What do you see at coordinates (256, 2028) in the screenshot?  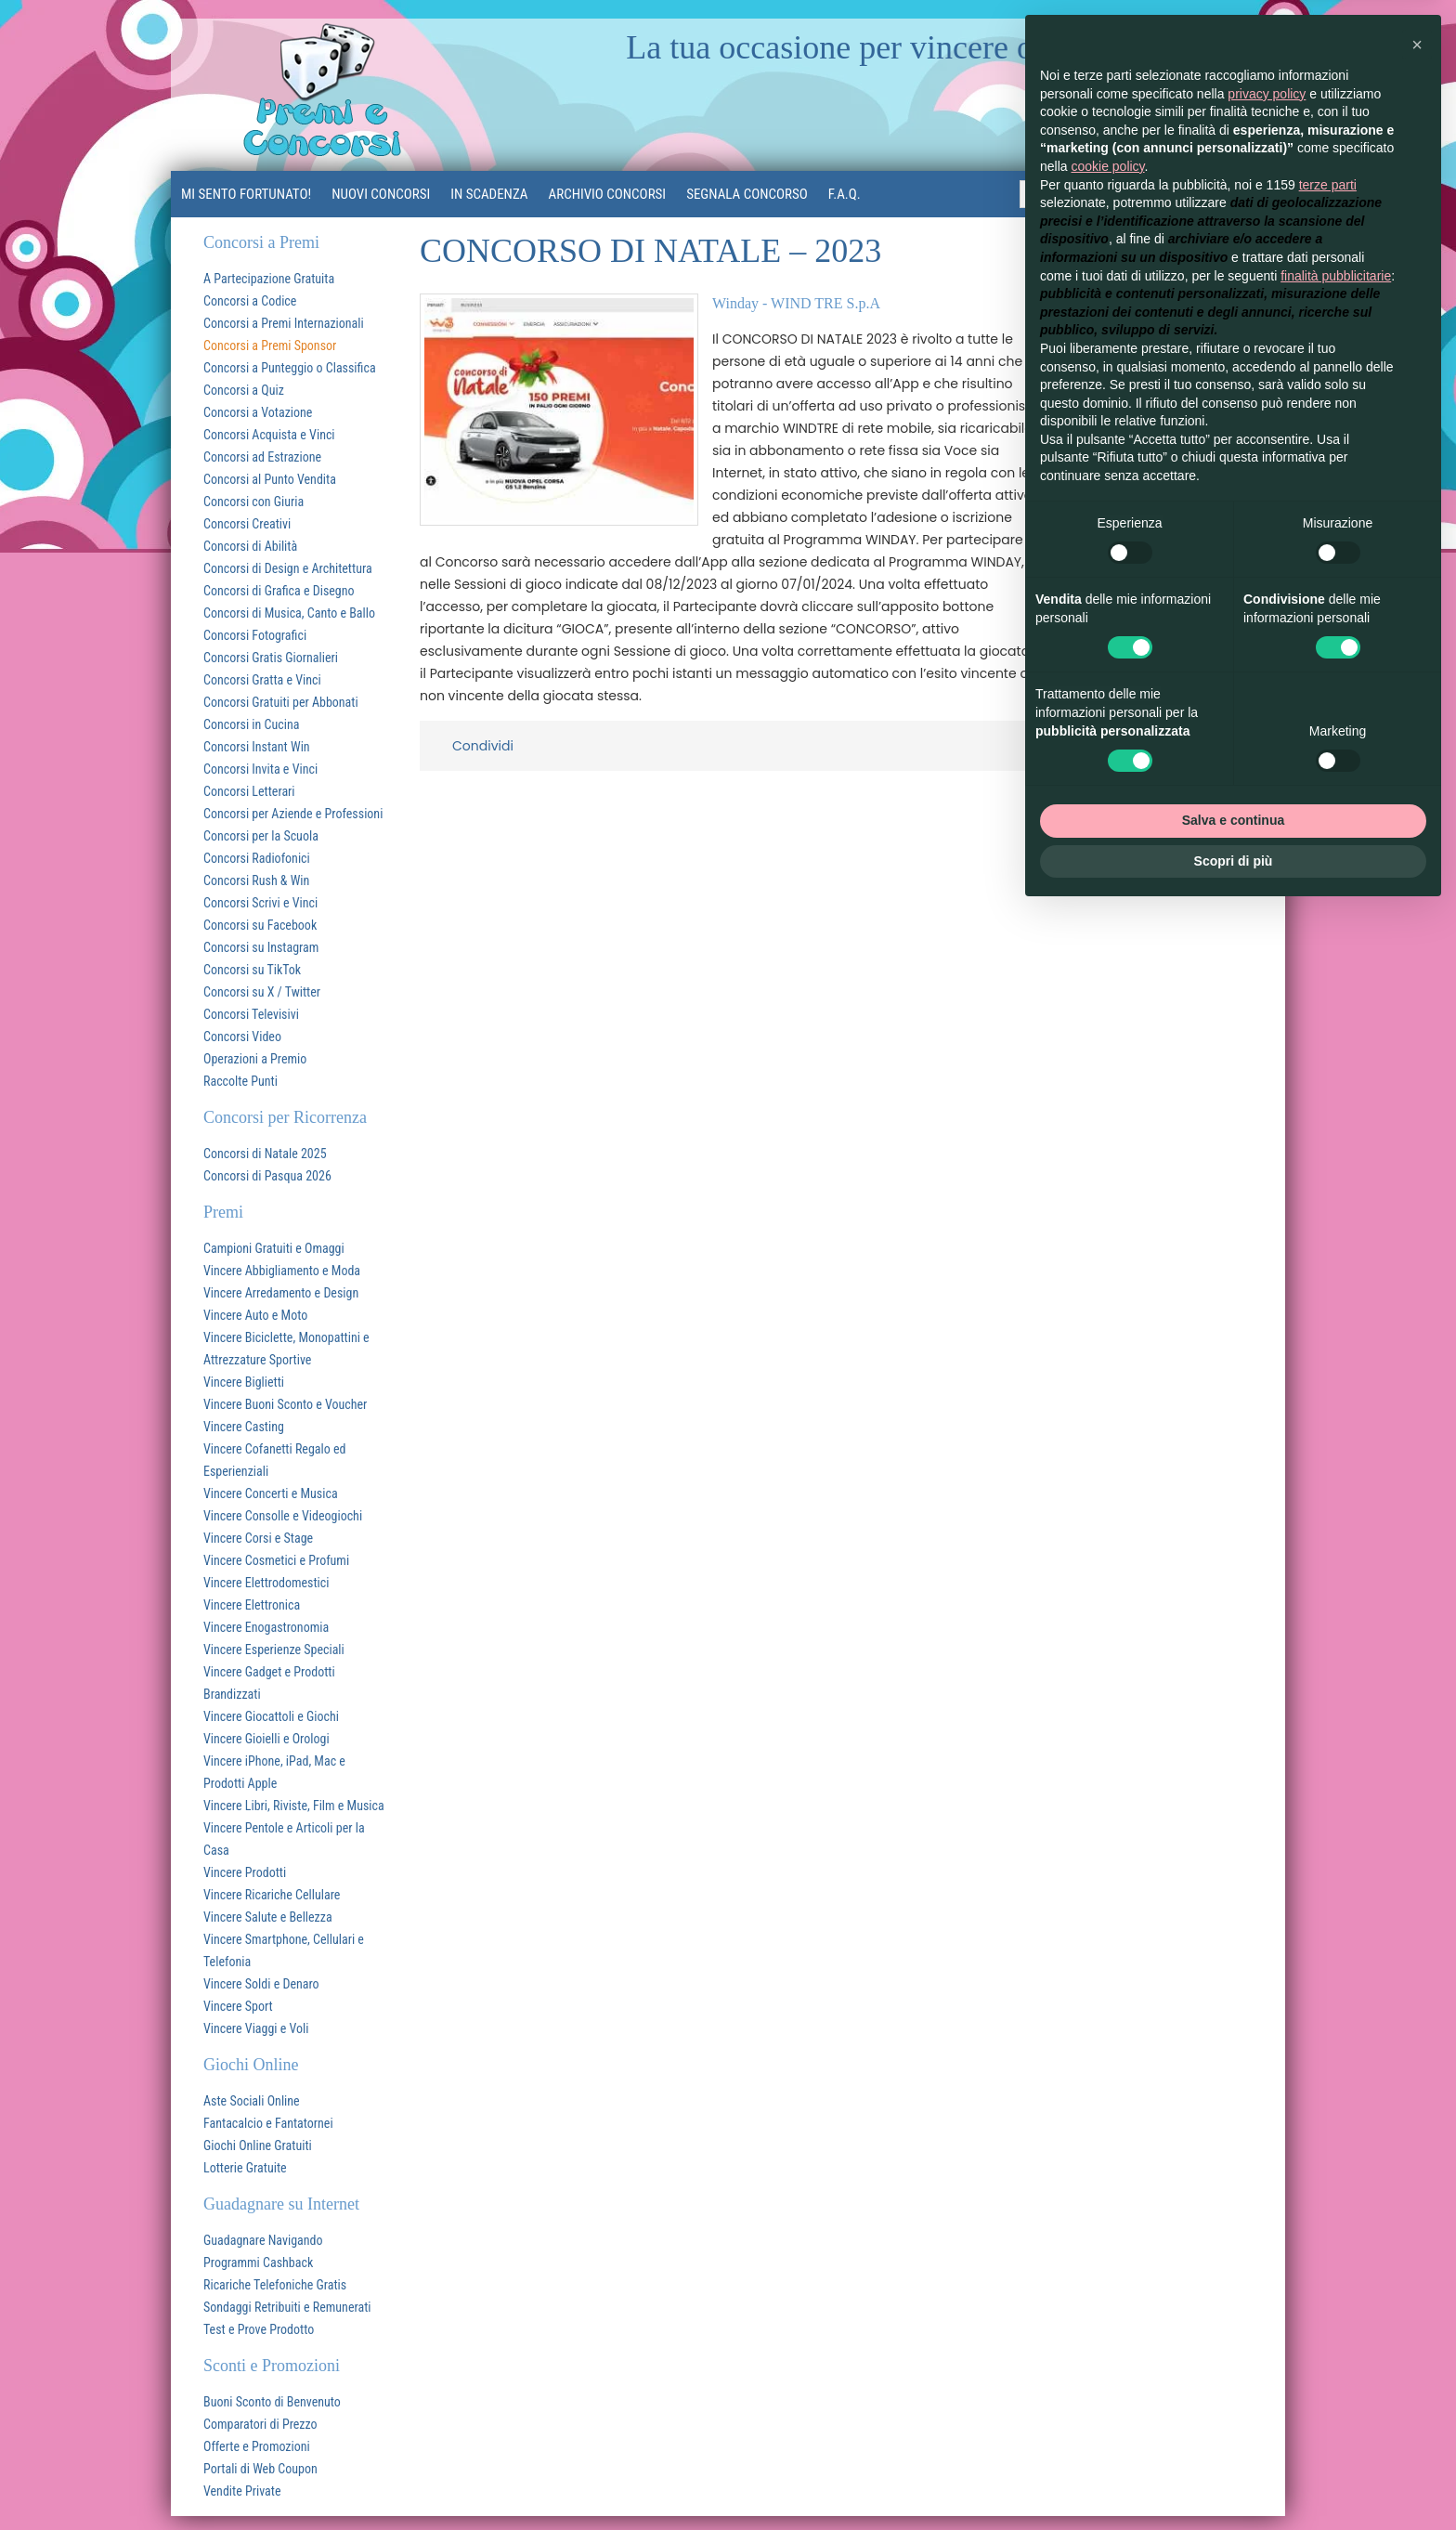 I see `Vincere Viaggi e Voli` at bounding box center [256, 2028].